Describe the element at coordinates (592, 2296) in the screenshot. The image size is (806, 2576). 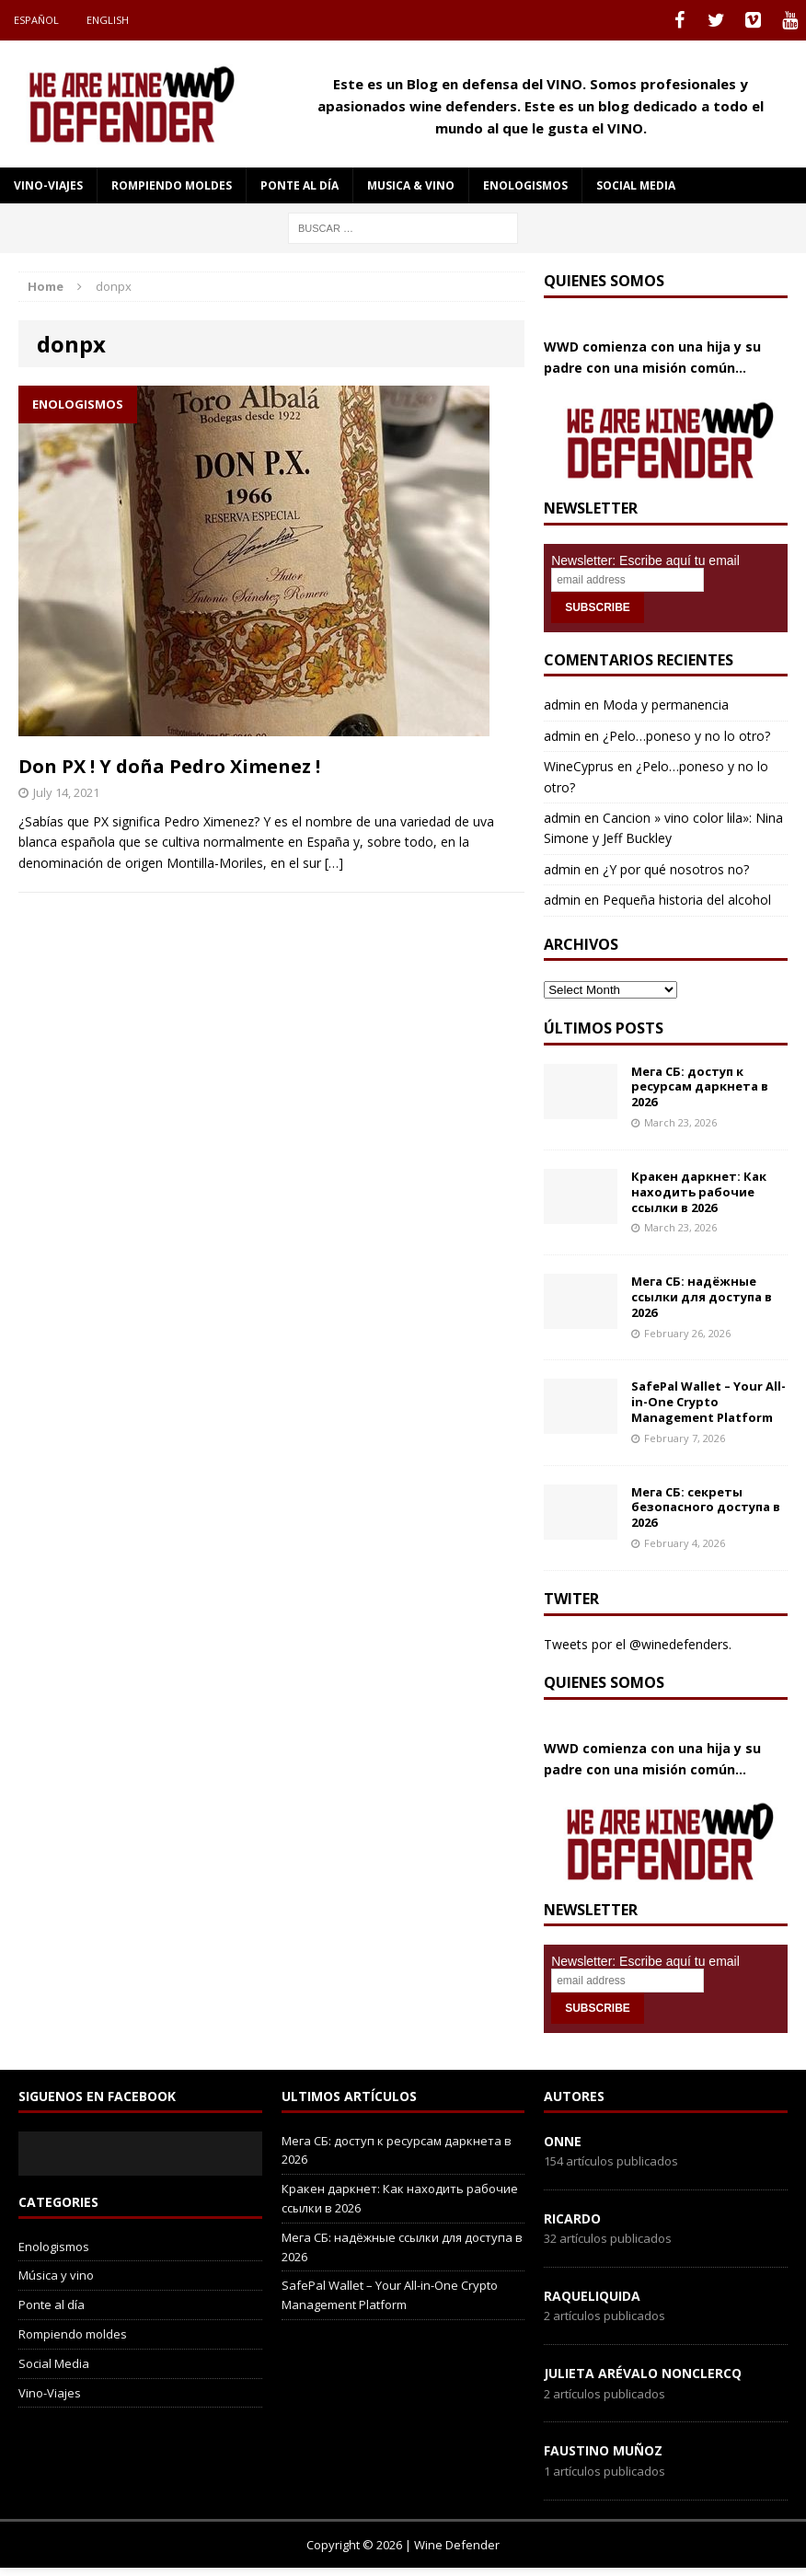
I see `RaqueLiquida` at that location.